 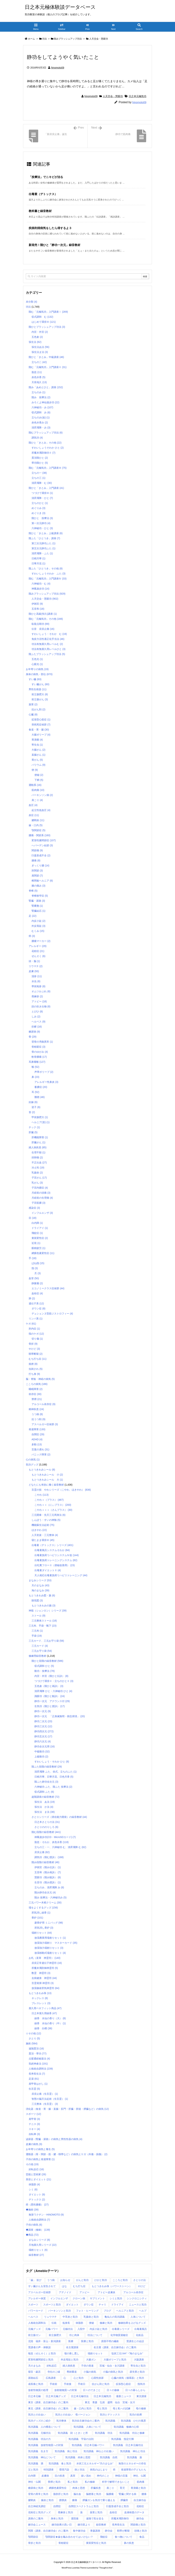 What do you see at coordinates (37, 739) in the screenshot?
I see `胃潰瘍` at bounding box center [37, 739].